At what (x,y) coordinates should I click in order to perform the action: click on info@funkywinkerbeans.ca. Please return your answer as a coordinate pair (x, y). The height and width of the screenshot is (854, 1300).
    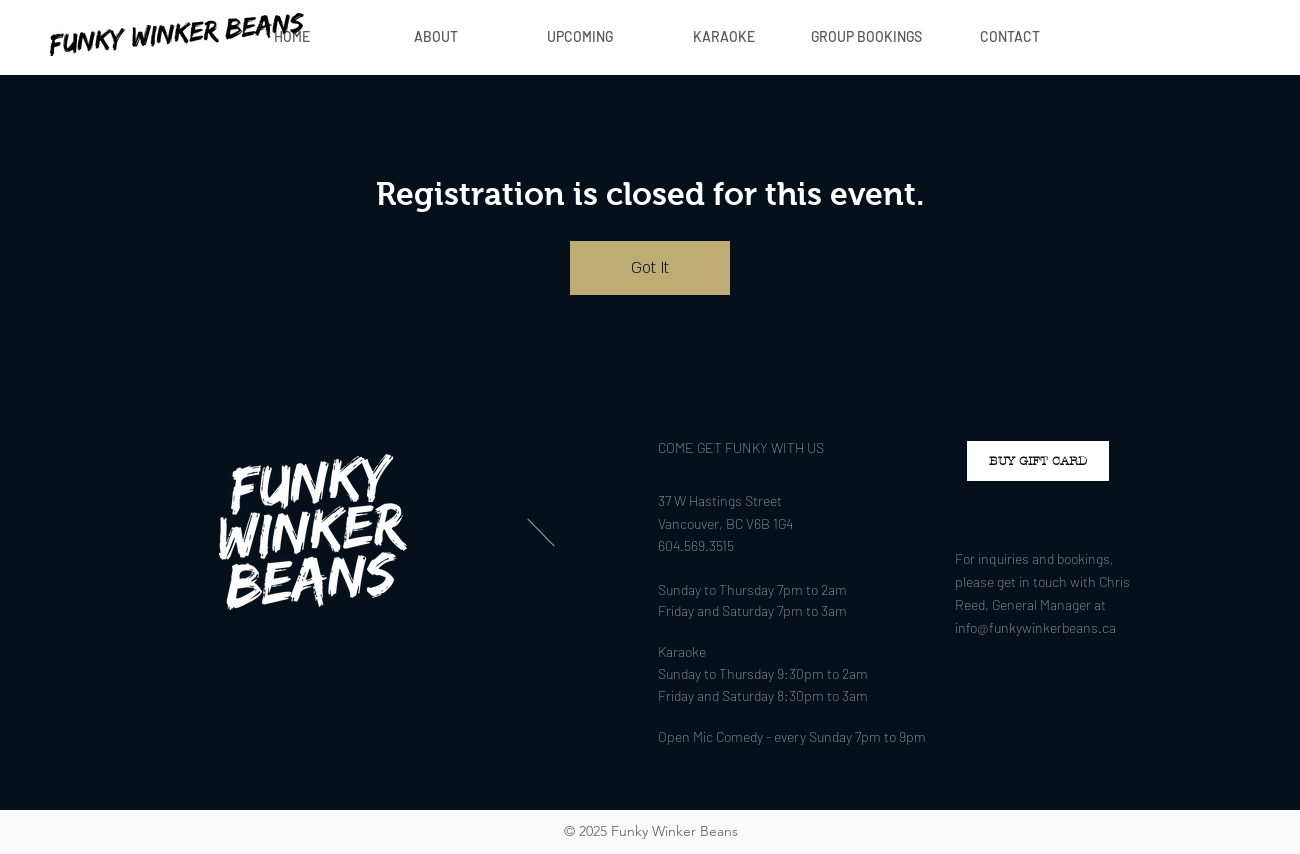
    Looking at the image, I should click on (1035, 627).